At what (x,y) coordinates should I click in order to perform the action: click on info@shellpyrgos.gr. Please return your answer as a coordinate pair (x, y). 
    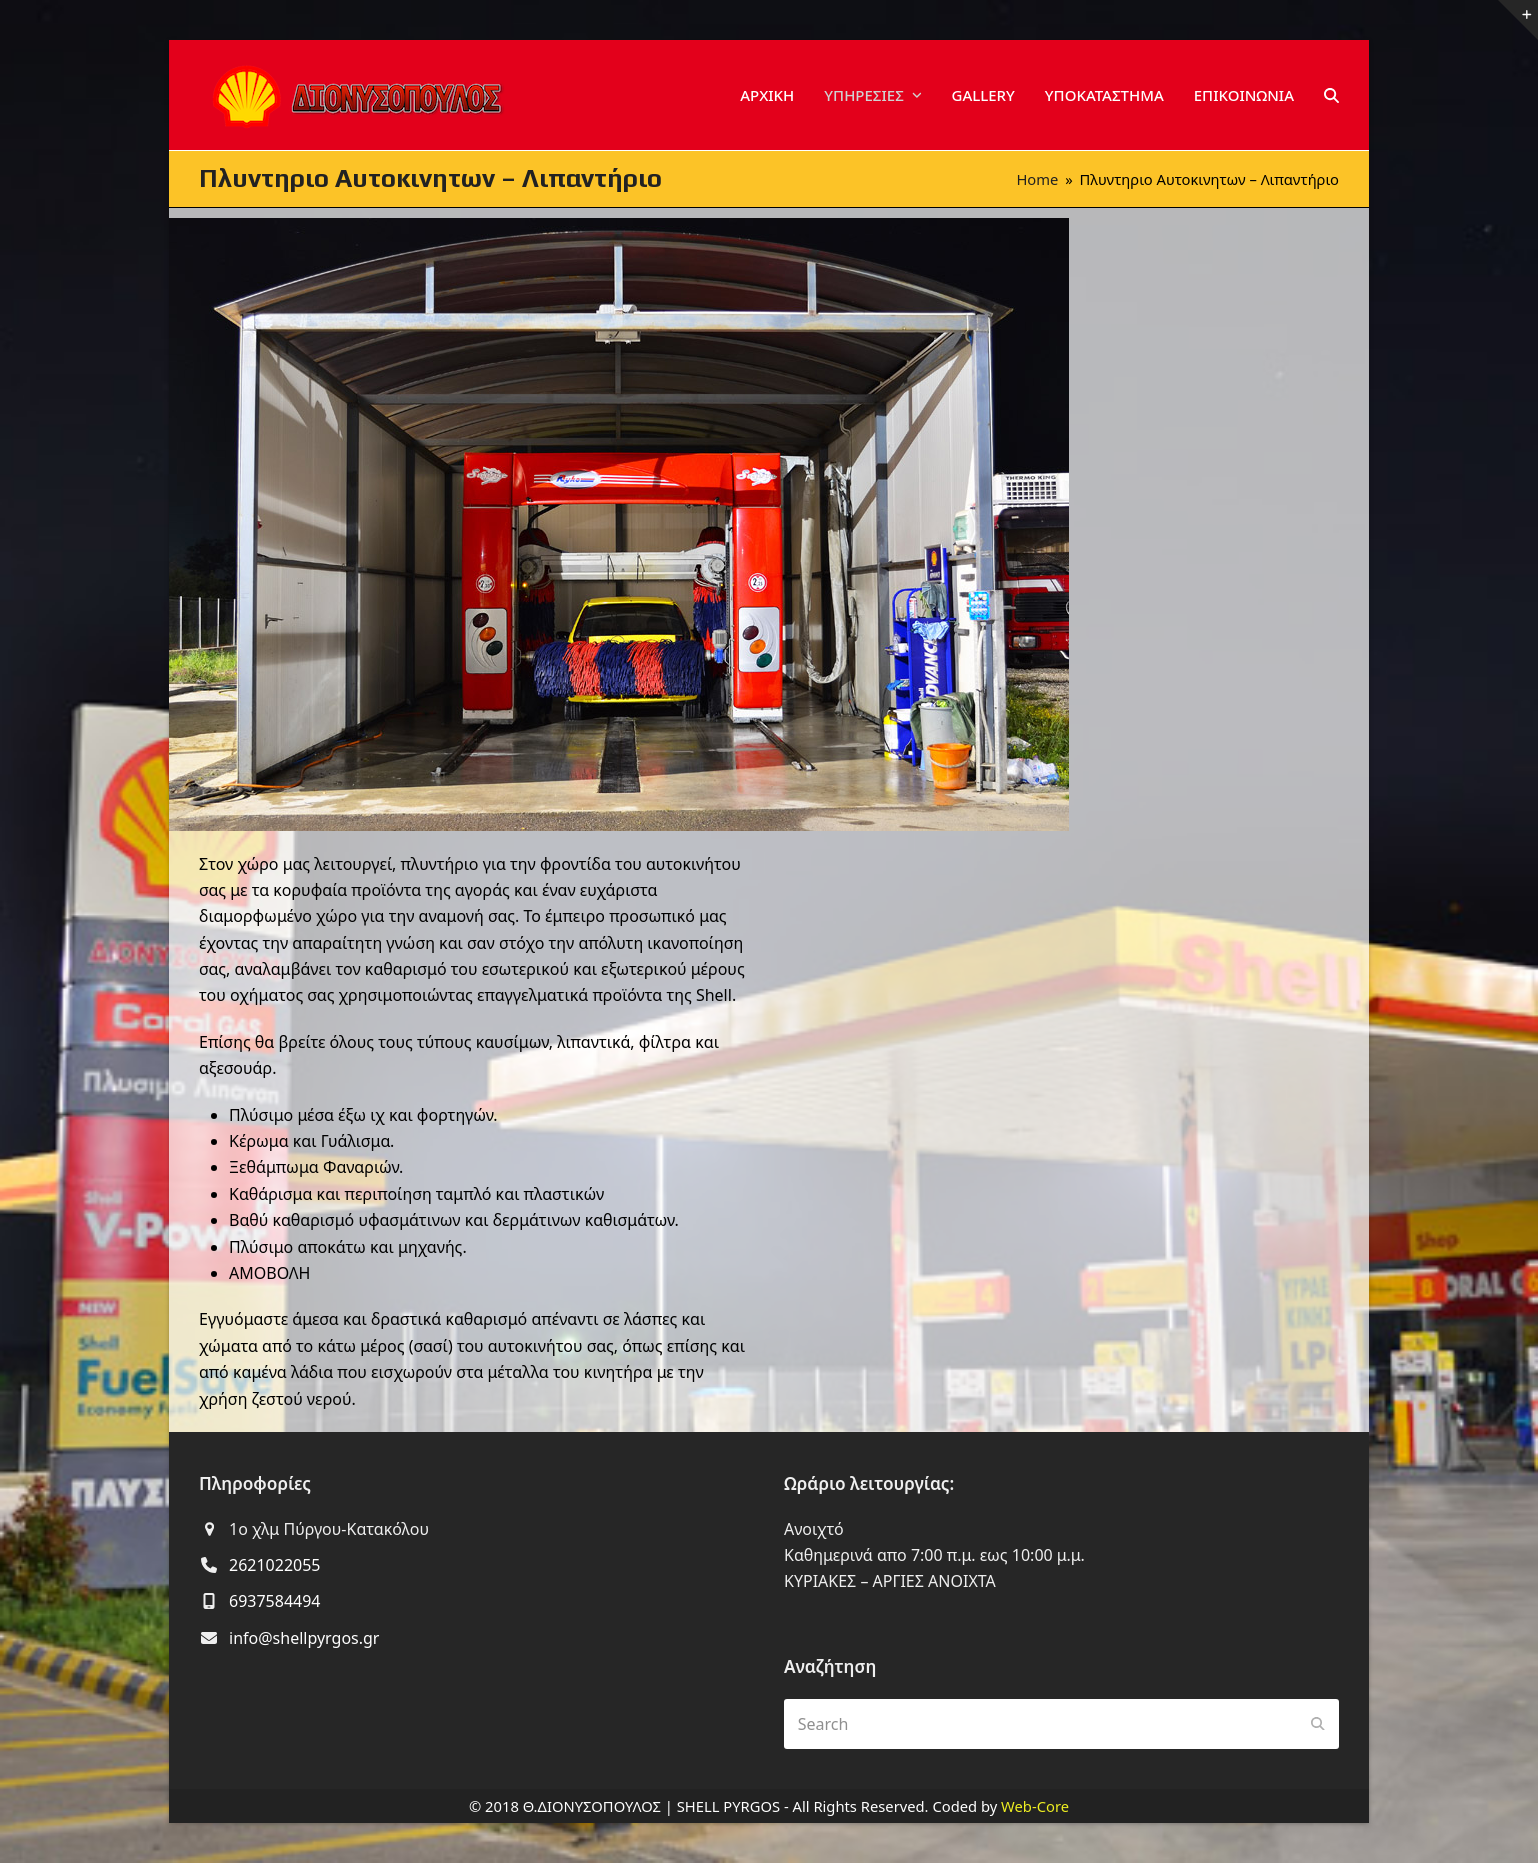
    Looking at the image, I should click on (304, 1638).